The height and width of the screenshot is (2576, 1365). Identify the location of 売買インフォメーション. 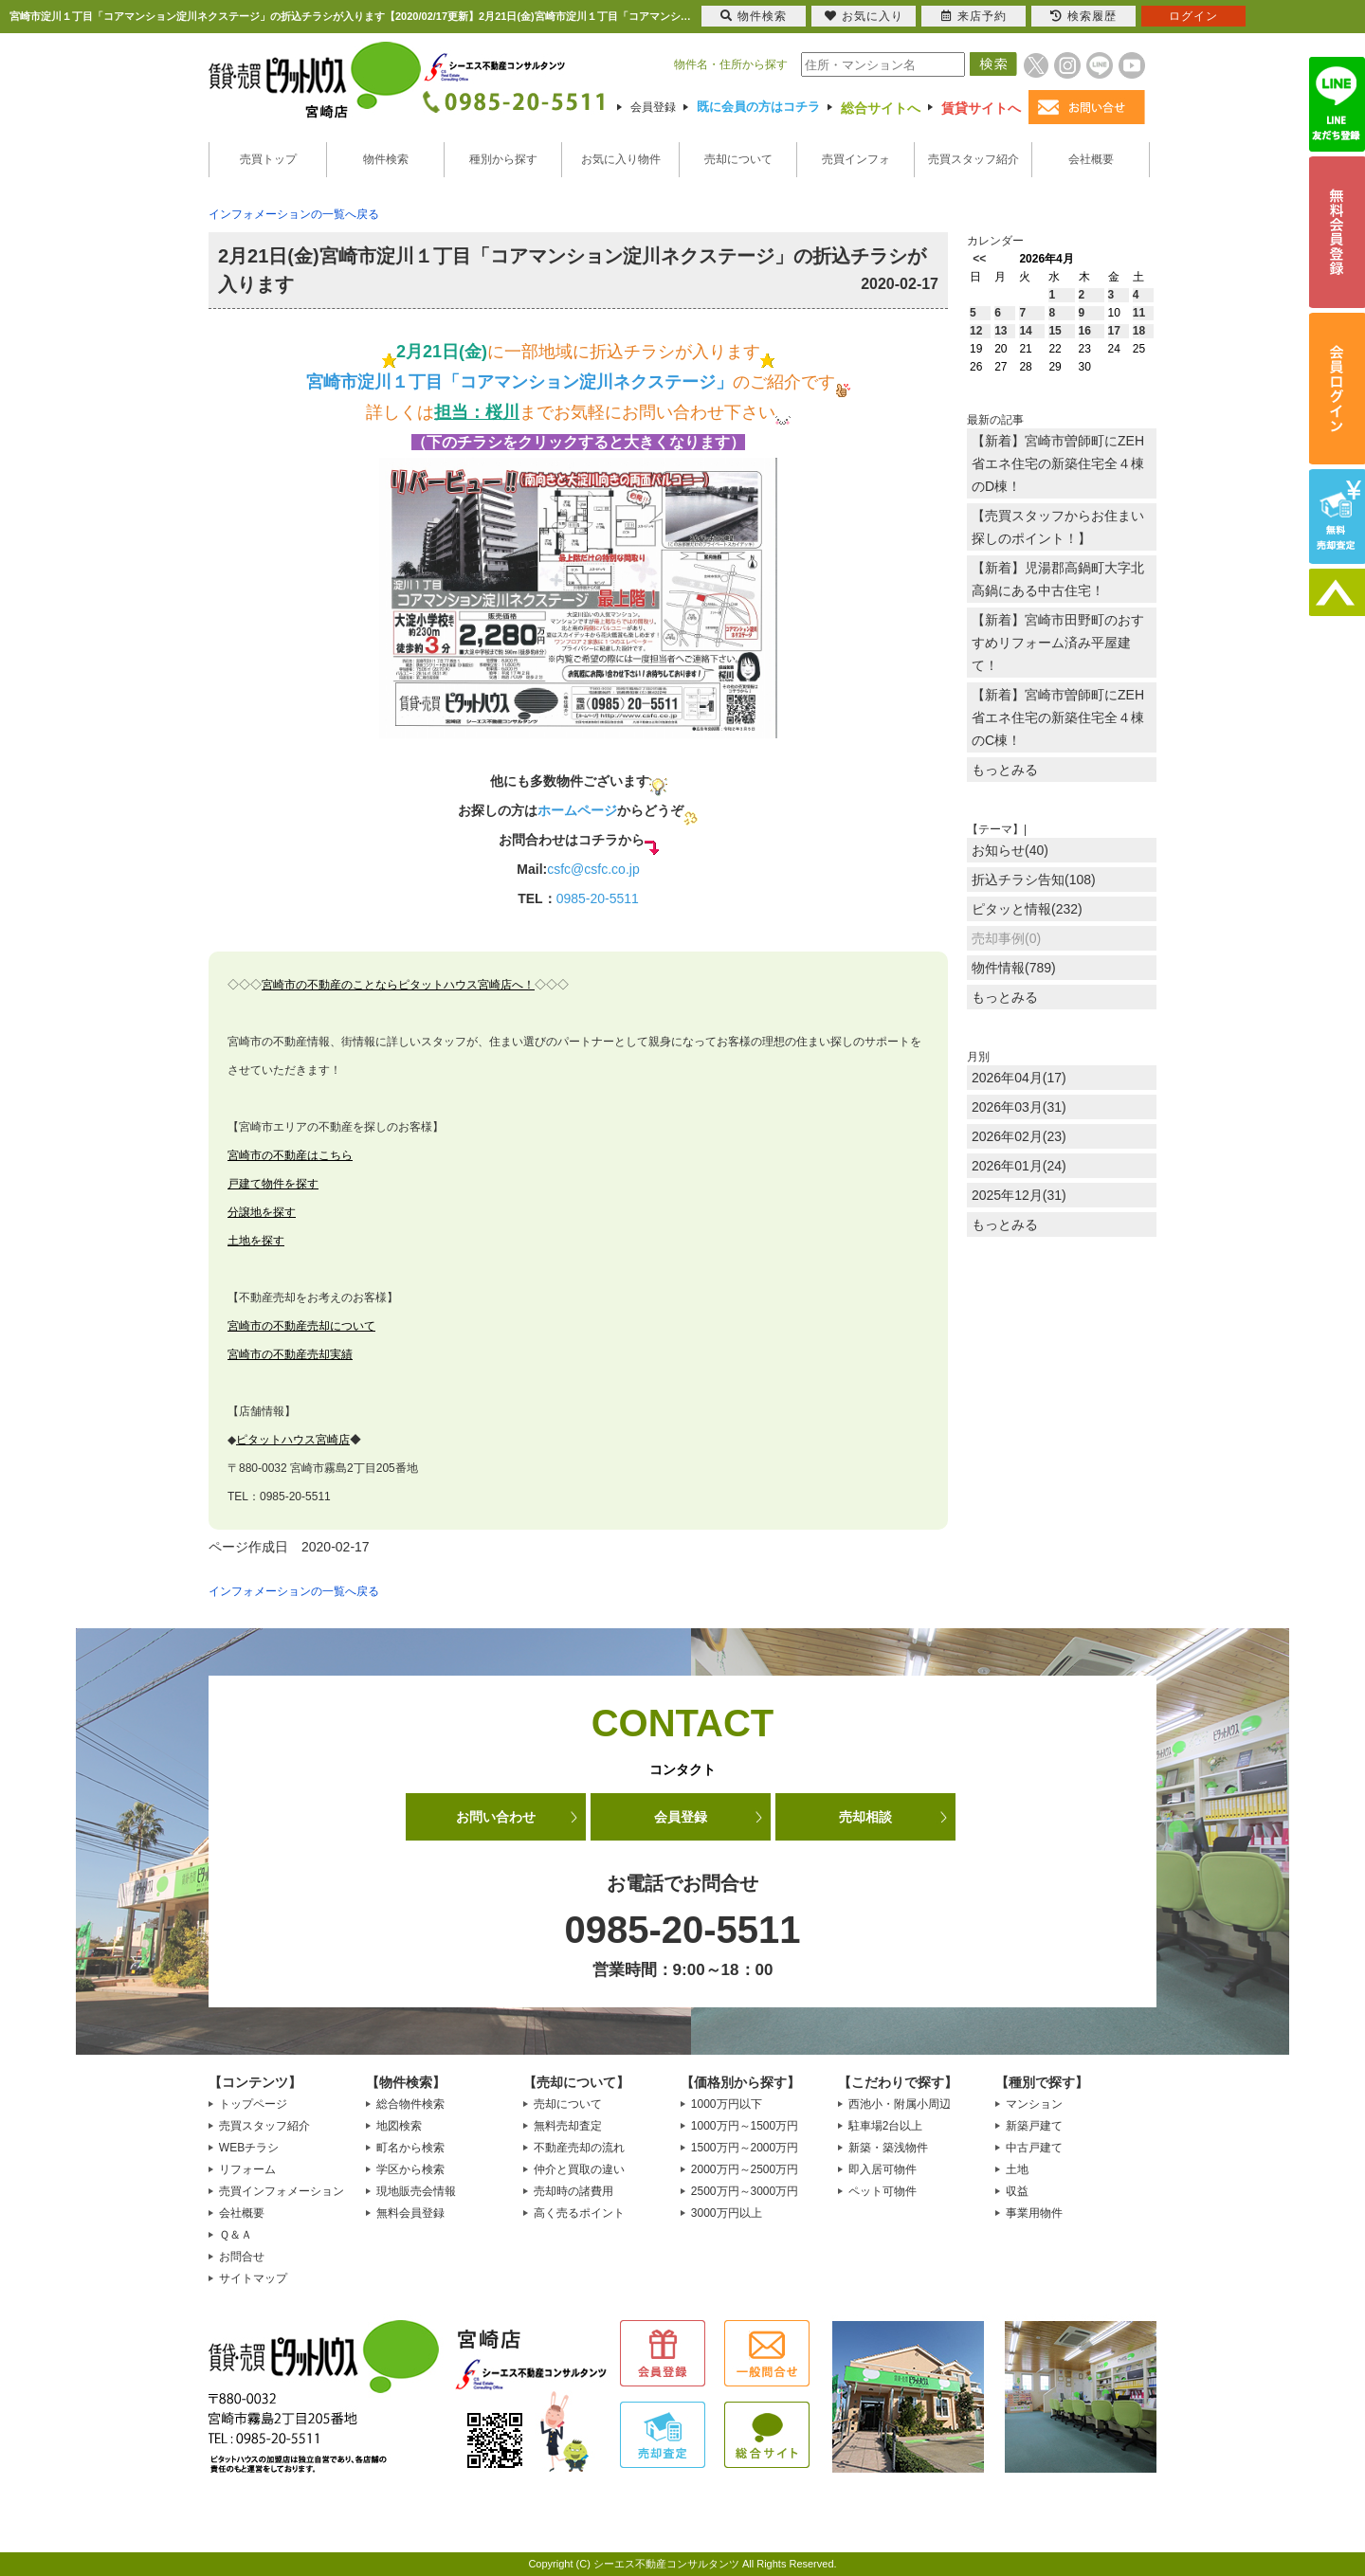
(281, 2191).